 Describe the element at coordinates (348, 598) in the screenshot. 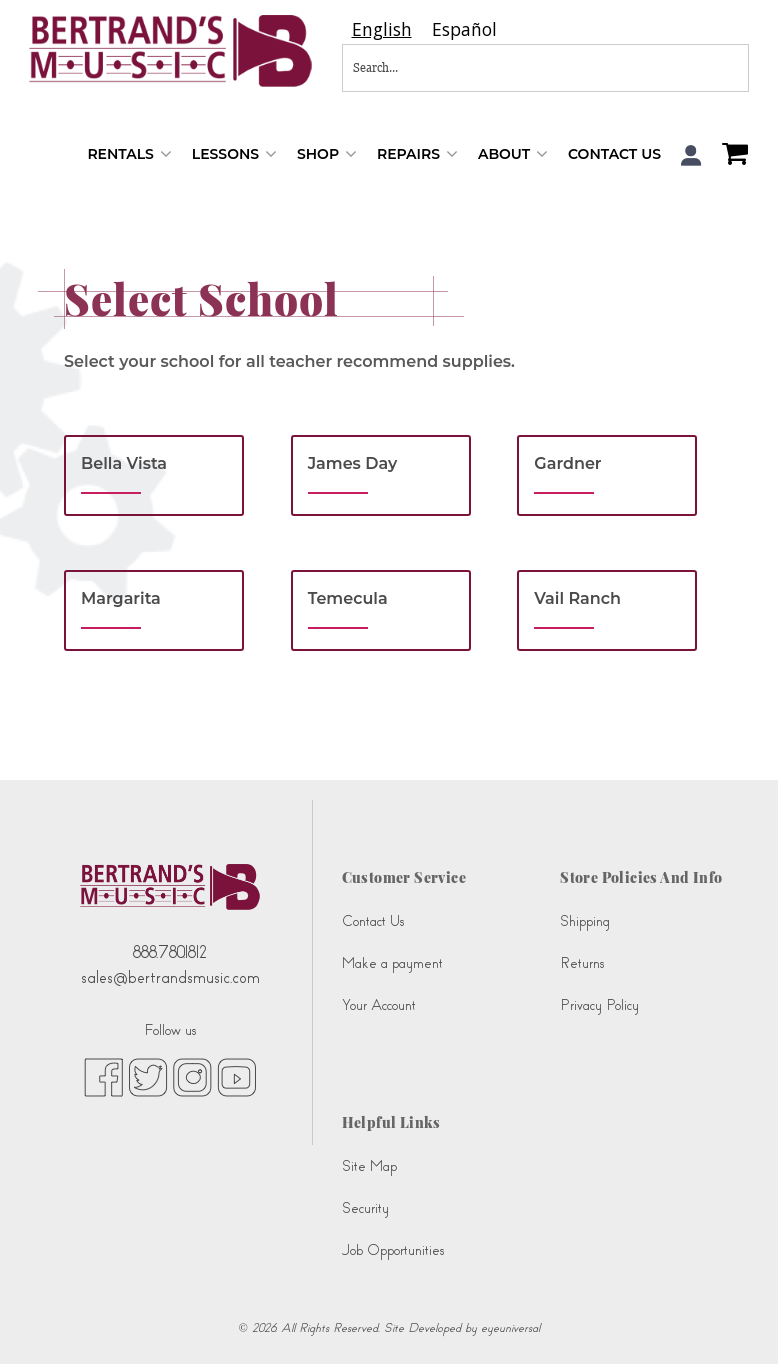

I see `Temecula` at that location.